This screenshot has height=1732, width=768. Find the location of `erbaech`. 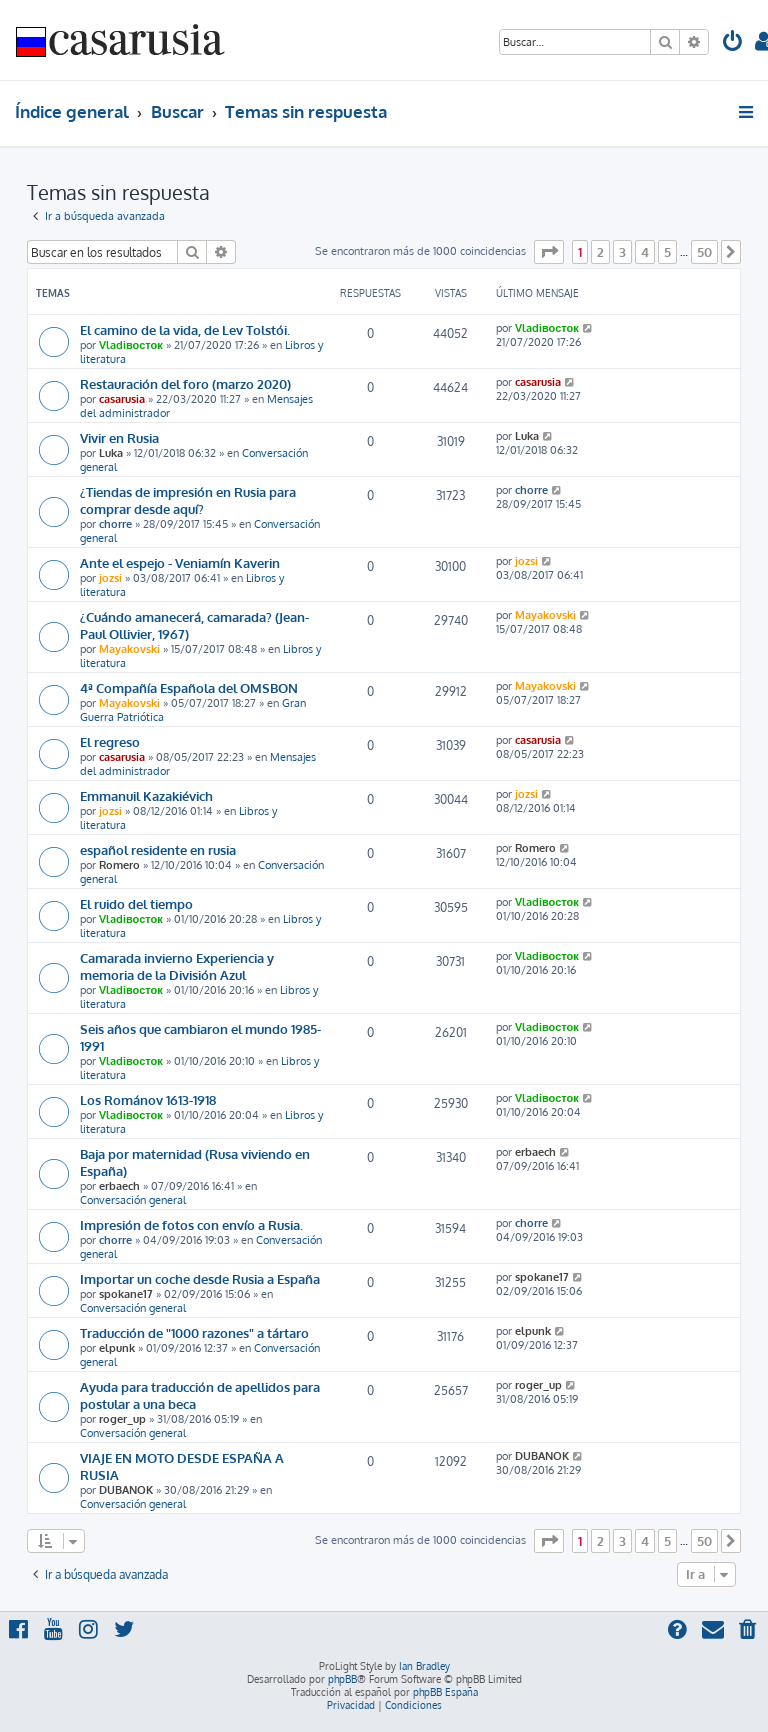

erbaech is located at coordinates (119, 1186).